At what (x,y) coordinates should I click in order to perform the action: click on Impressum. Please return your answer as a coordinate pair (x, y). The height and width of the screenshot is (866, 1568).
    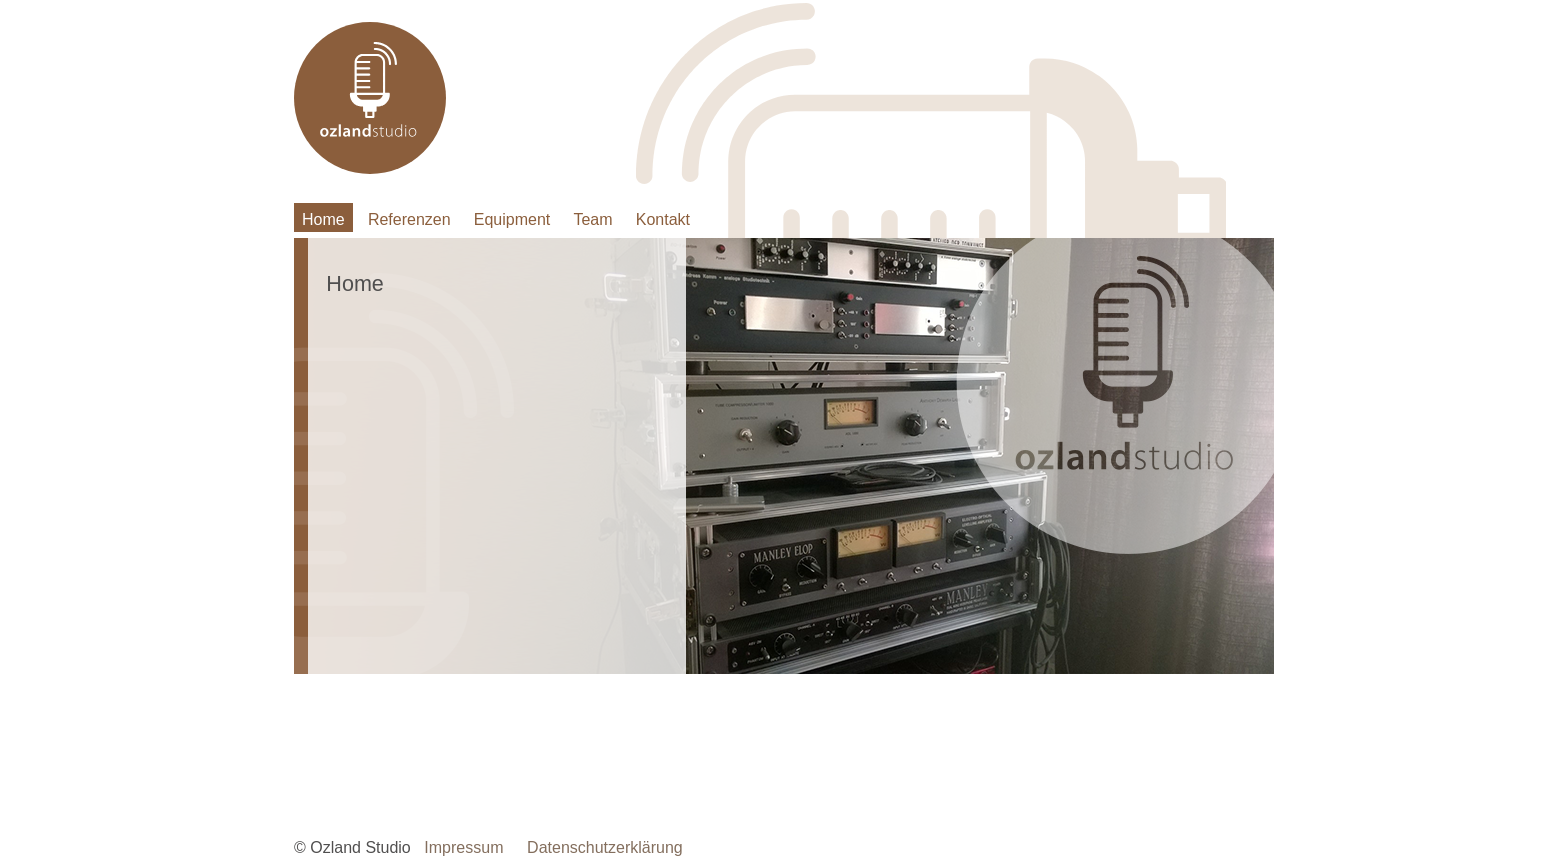
    Looking at the image, I should click on (463, 847).